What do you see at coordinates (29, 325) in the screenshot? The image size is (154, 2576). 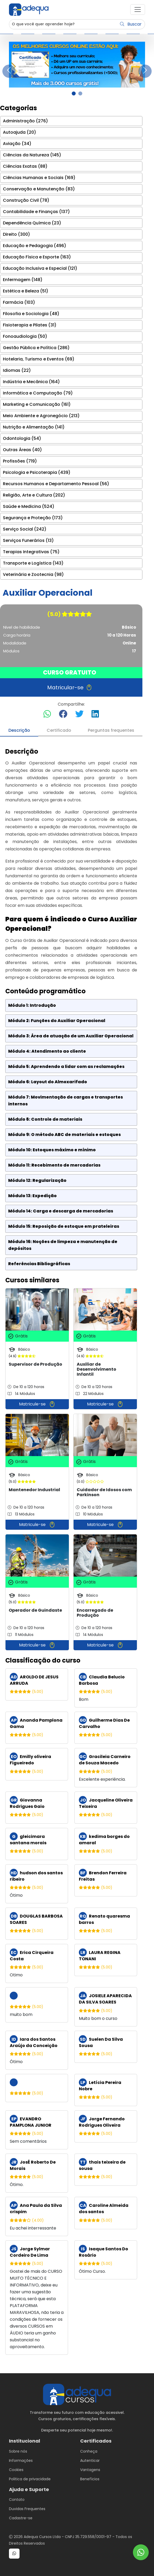 I see `Fisioterapia e Pilates (31)` at bounding box center [29, 325].